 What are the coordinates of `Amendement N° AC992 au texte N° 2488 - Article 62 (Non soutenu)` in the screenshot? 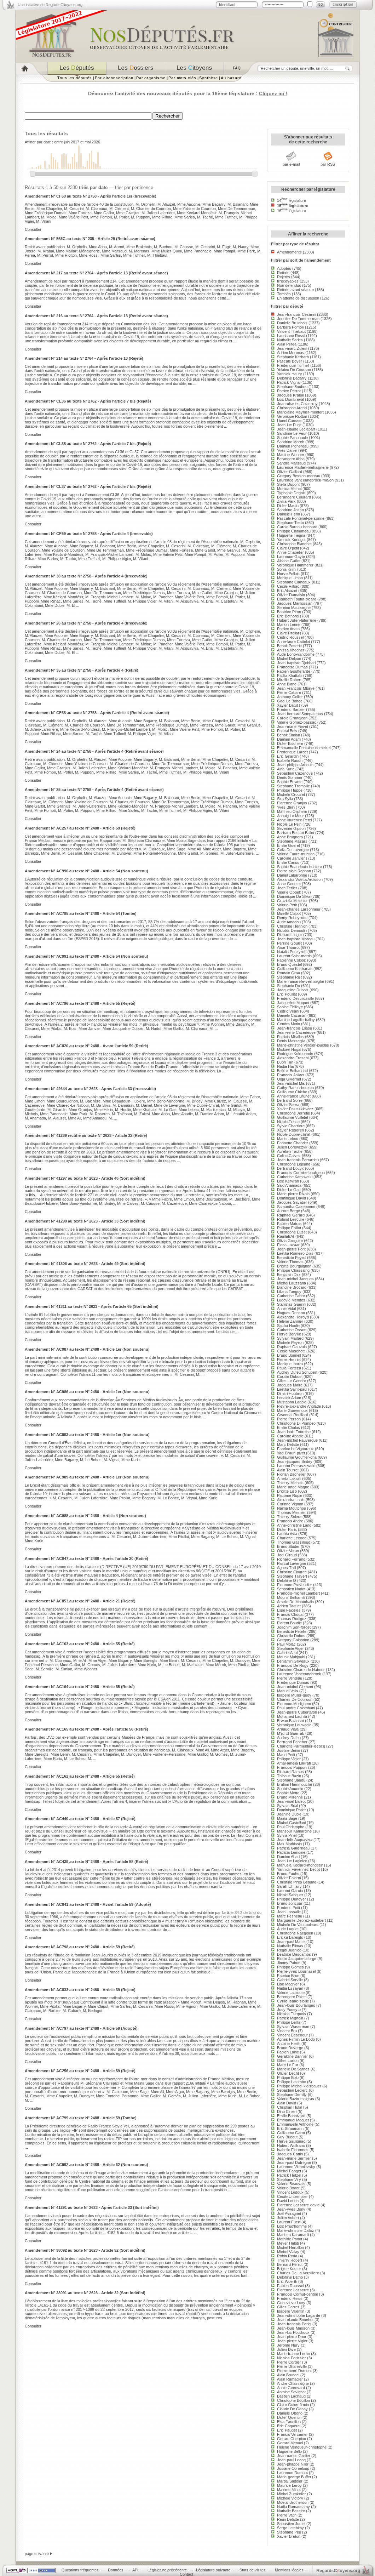 It's located at (86, 2164).